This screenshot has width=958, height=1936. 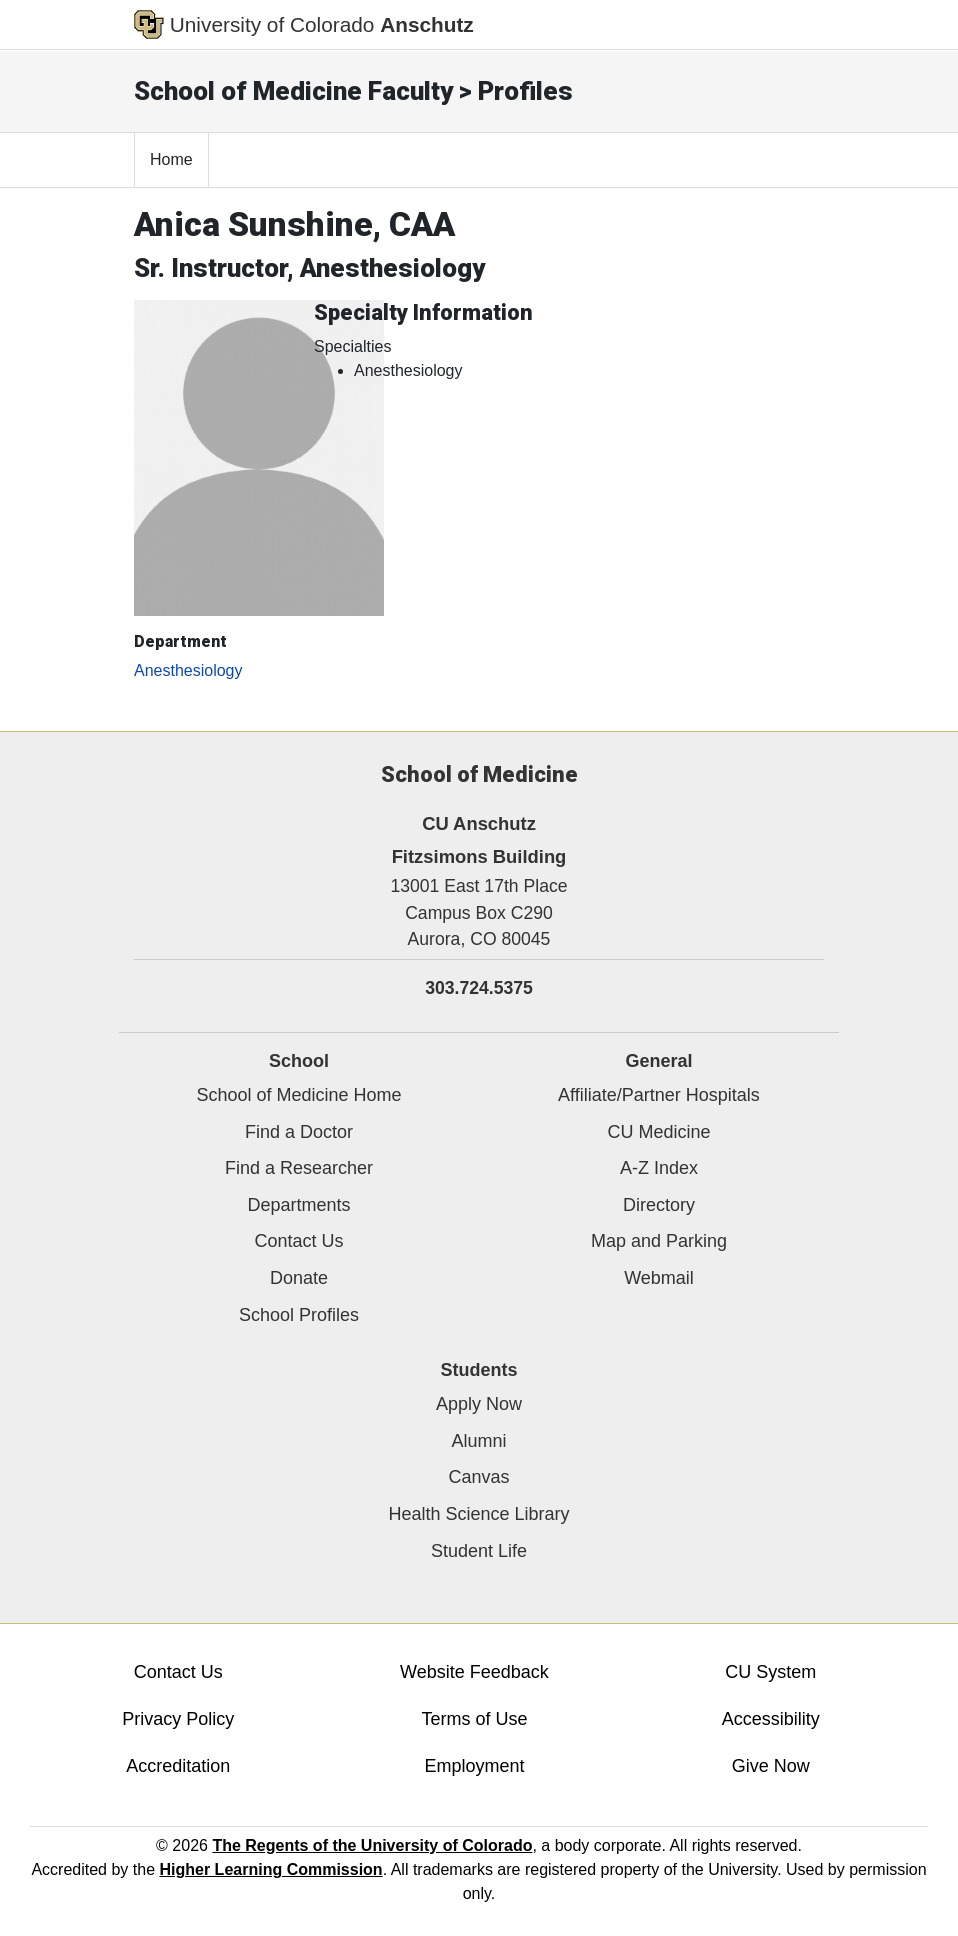 I want to click on Website Feedback, so click(x=474, y=1672).